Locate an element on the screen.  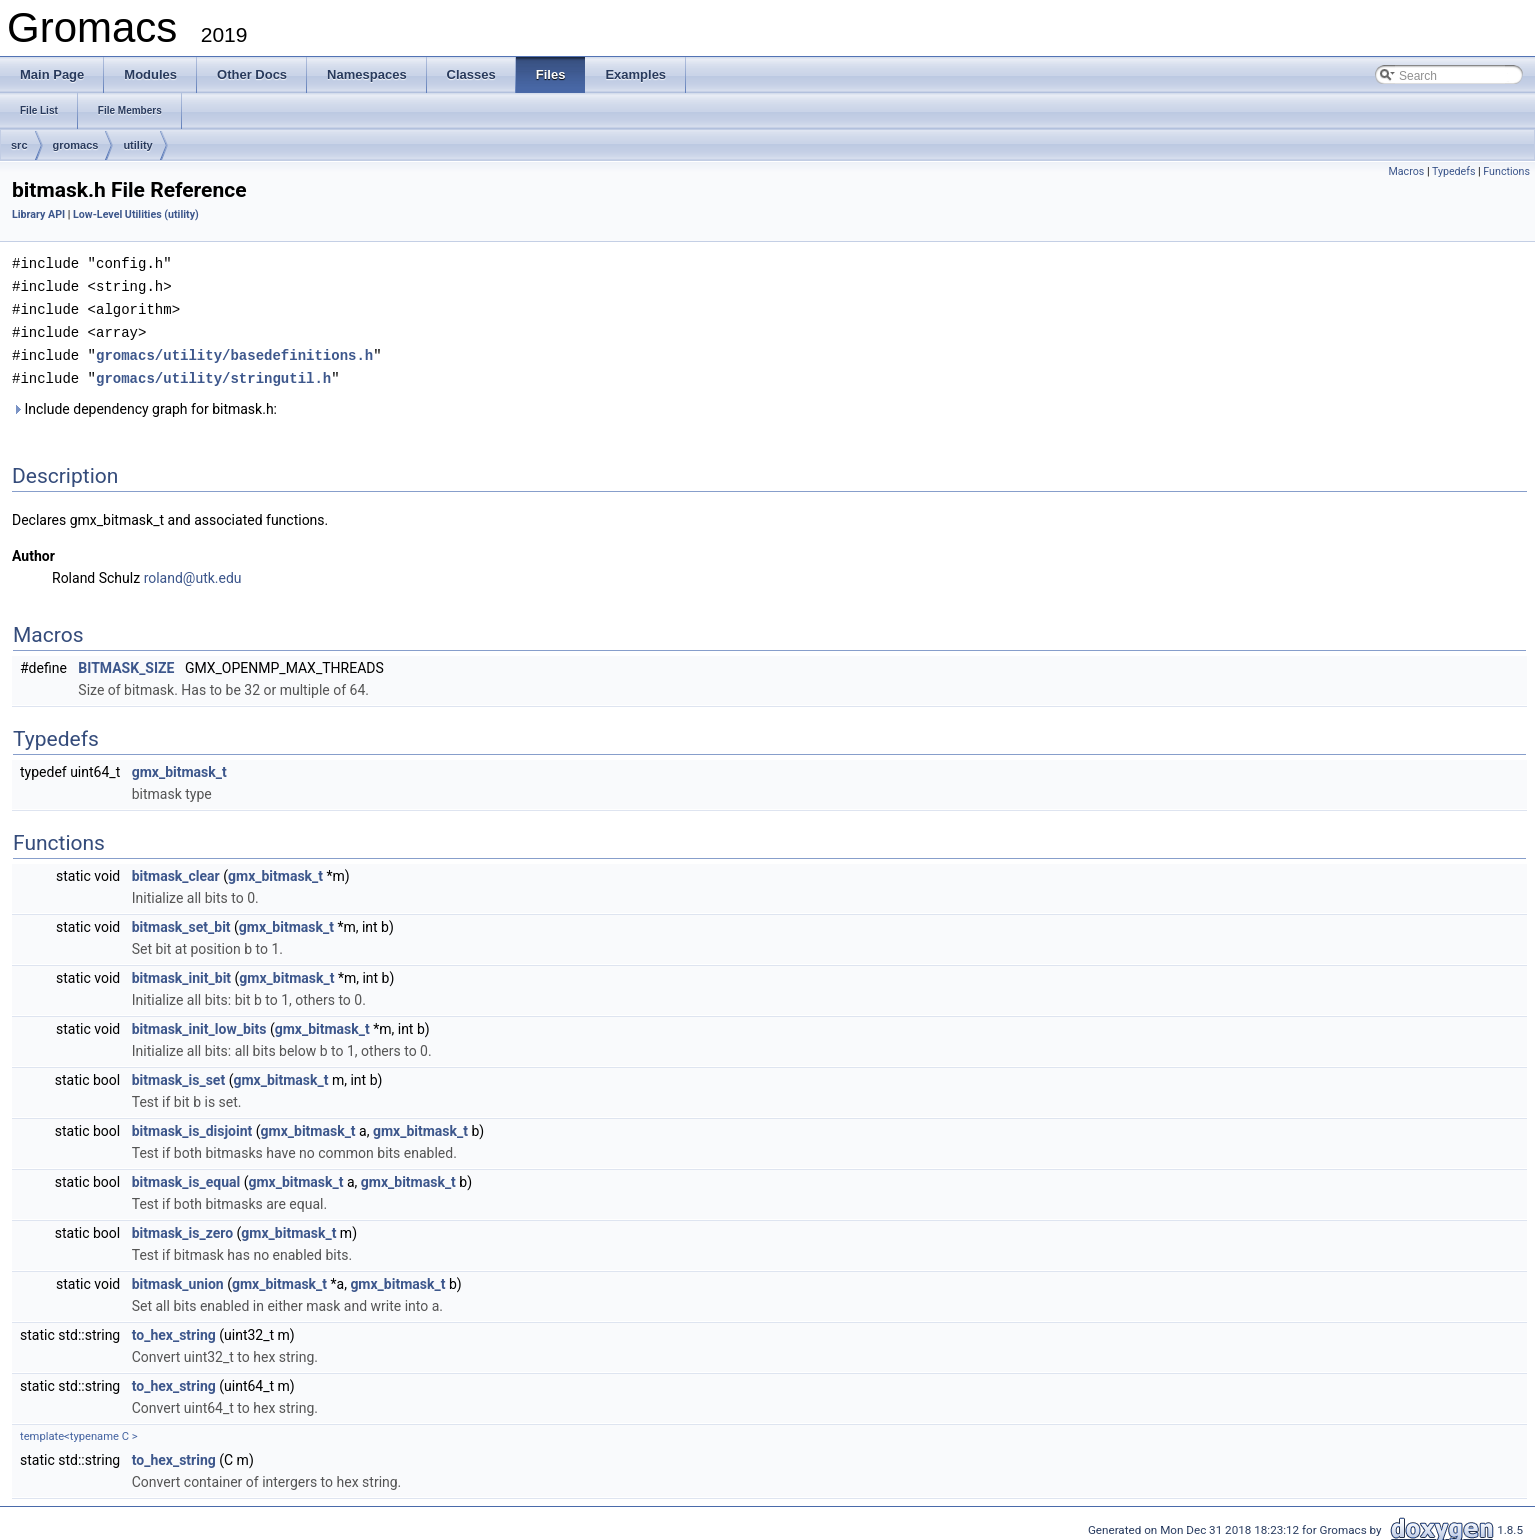
bitmask_clear is located at coordinates (176, 870).